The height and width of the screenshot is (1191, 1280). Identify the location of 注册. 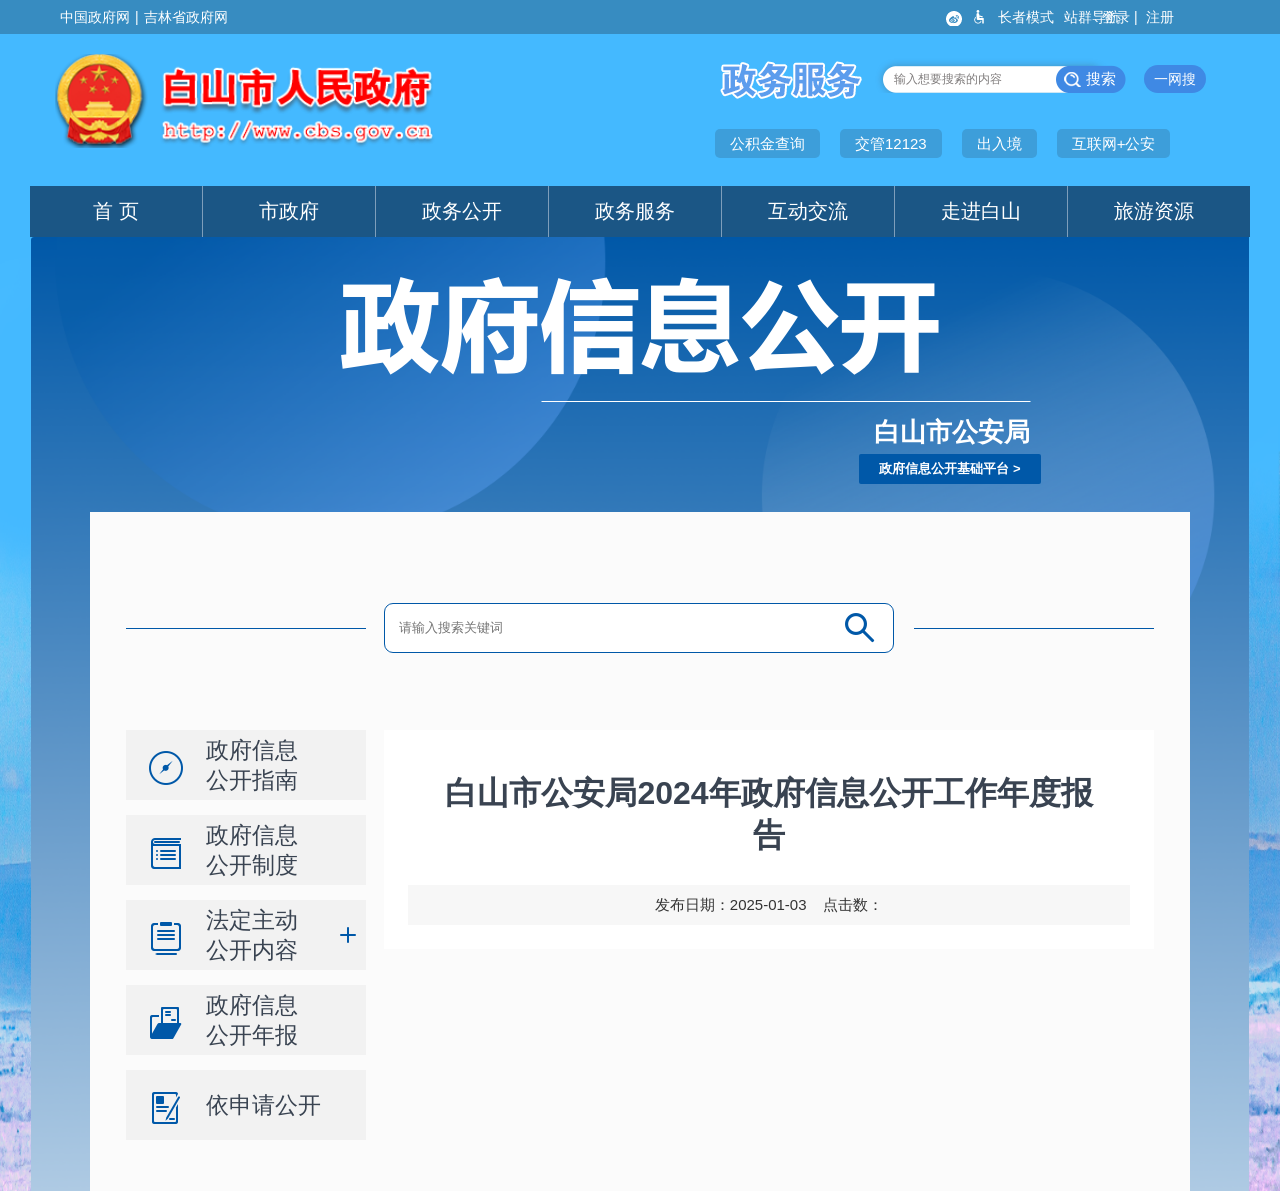
(1162, 17).